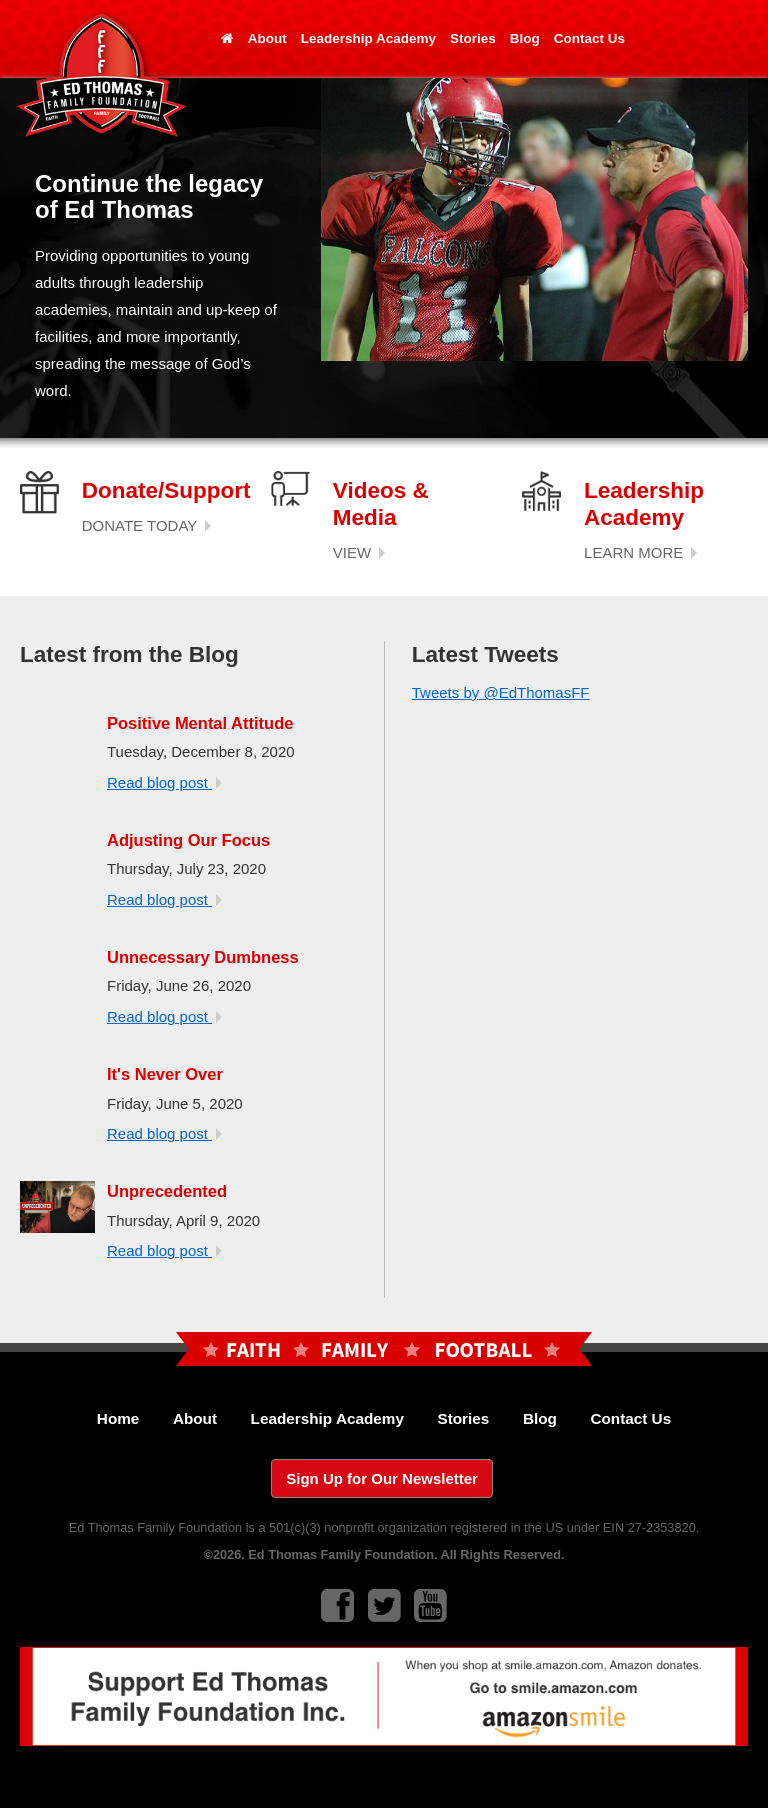 The width and height of the screenshot is (768, 1808). What do you see at coordinates (118, 1418) in the screenshot?
I see `Home` at bounding box center [118, 1418].